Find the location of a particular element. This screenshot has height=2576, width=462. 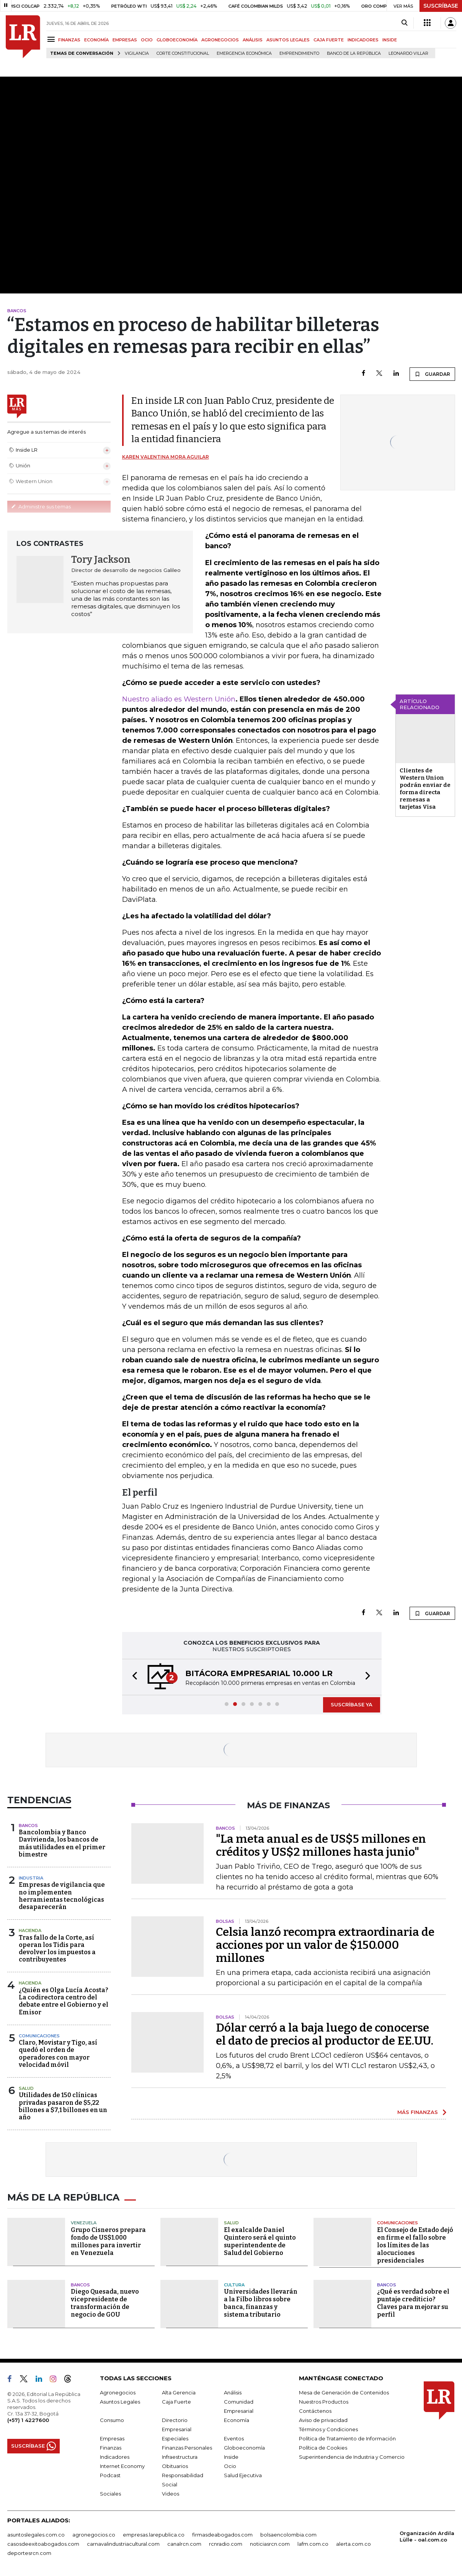

Análisis is located at coordinates (233, 2392).